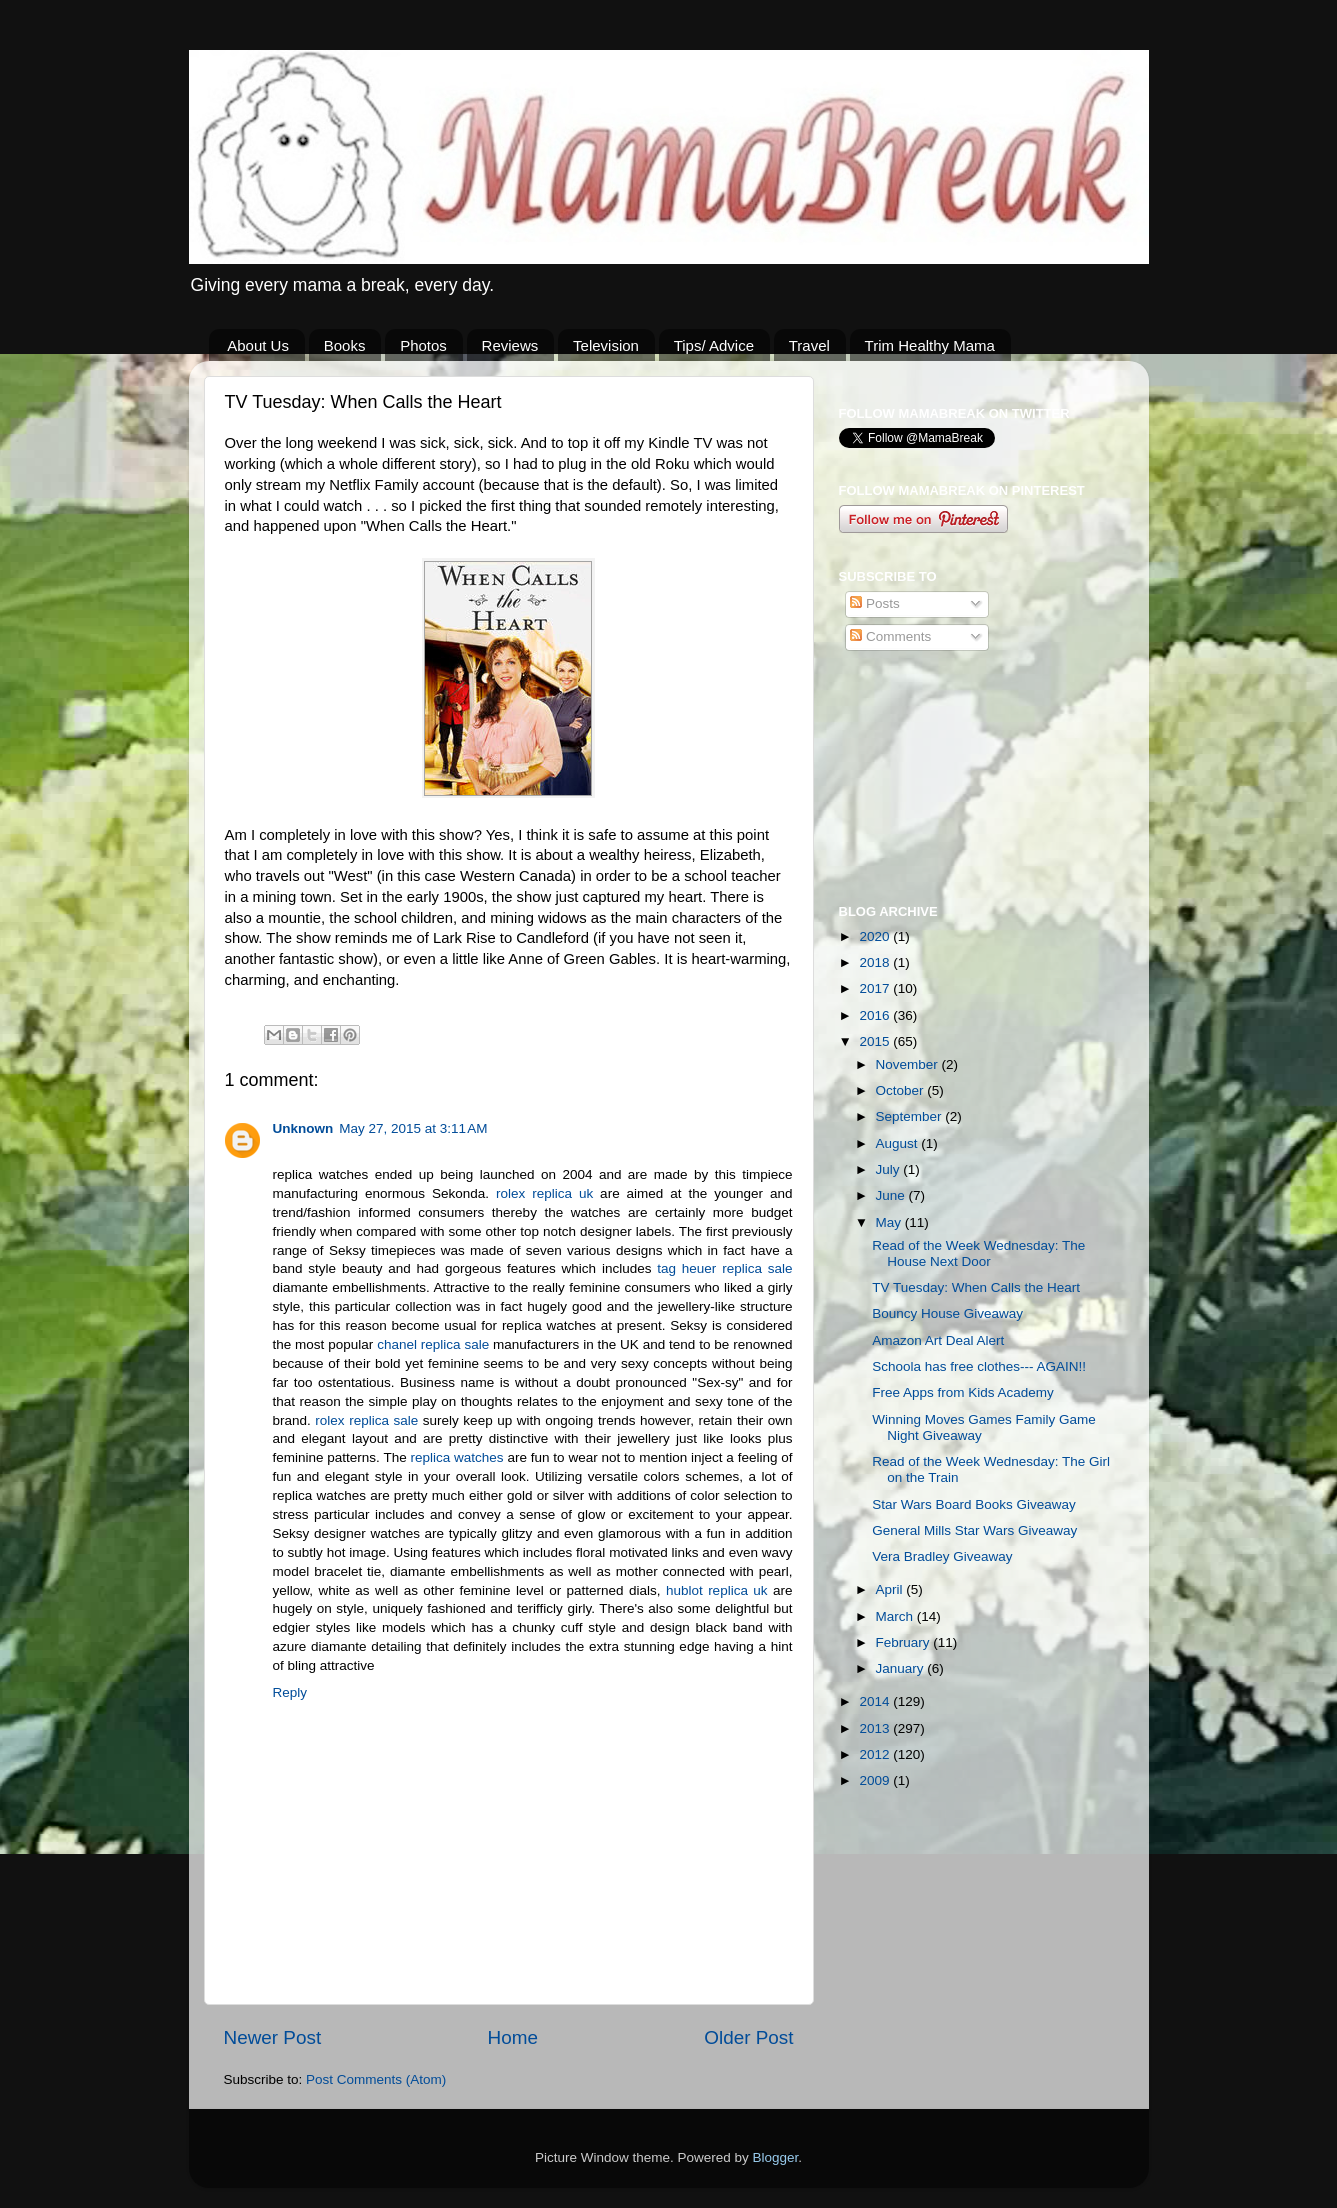 The height and width of the screenshot is (2208, 1337). What do you see at coordinates (606, 345) in the screenshot?
I see `Television` at bounding box center [606, 345].